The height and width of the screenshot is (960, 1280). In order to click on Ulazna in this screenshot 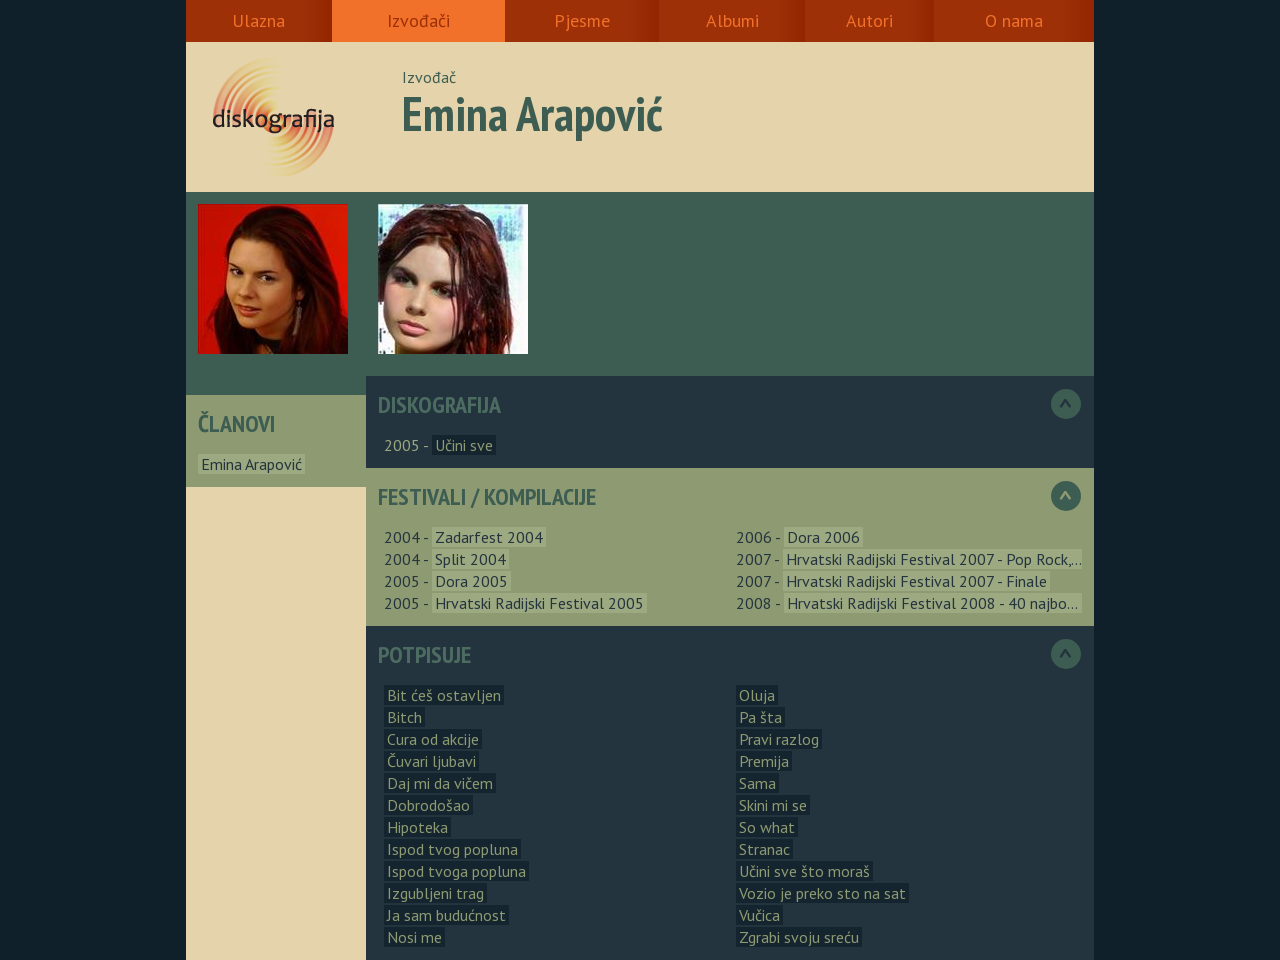, I will do `click(258, 20)`.